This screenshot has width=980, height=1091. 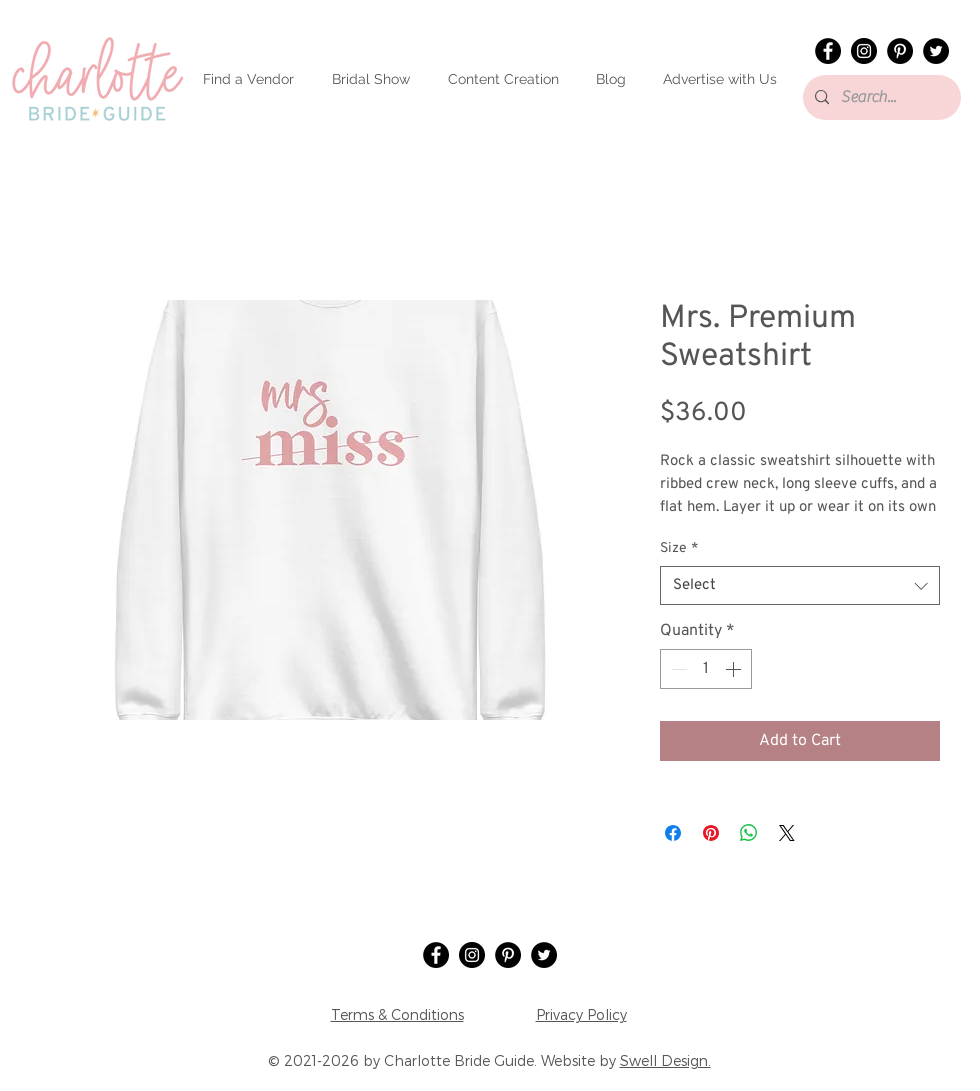 What do you see at coordinates (706, 669) in the screenshot?
I see `[spinbutton]` at bounding box center [706, 669].